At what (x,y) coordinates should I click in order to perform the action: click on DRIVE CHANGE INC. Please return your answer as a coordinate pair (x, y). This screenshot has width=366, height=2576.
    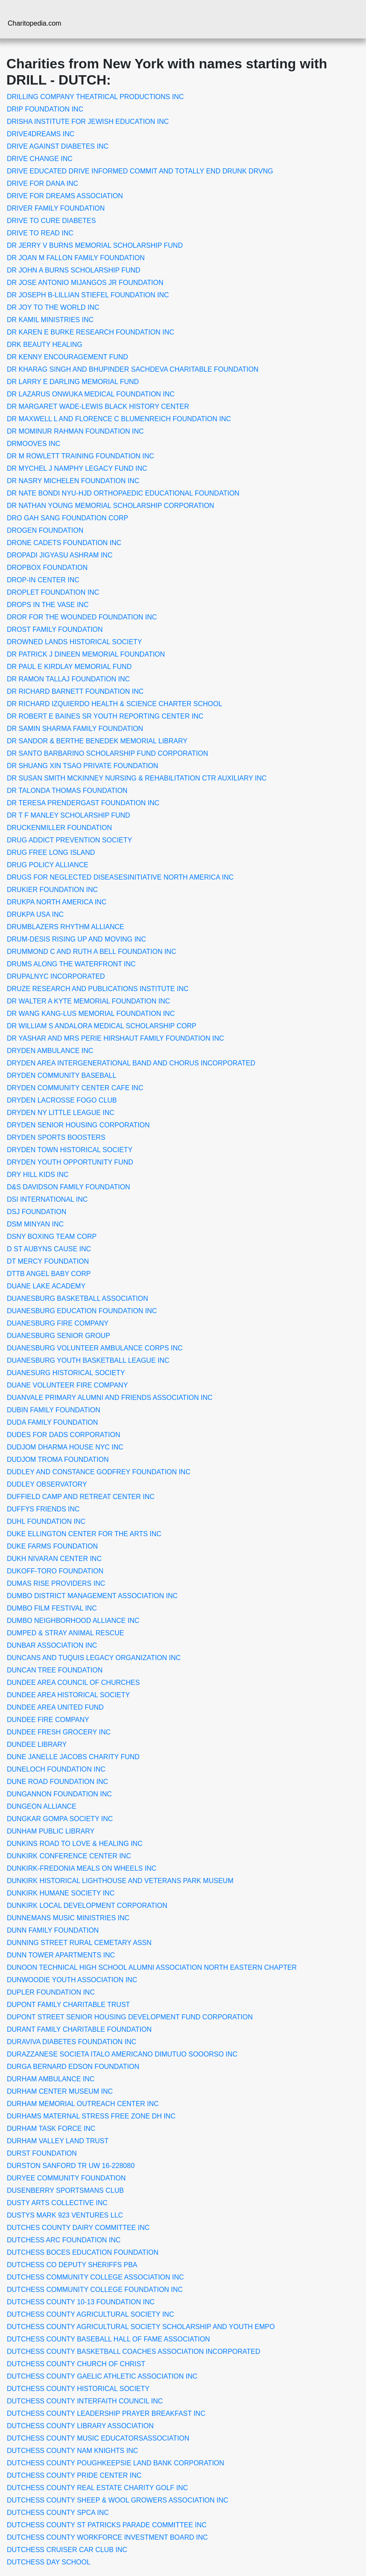
    Looking at the image, I should click on (40, 158).